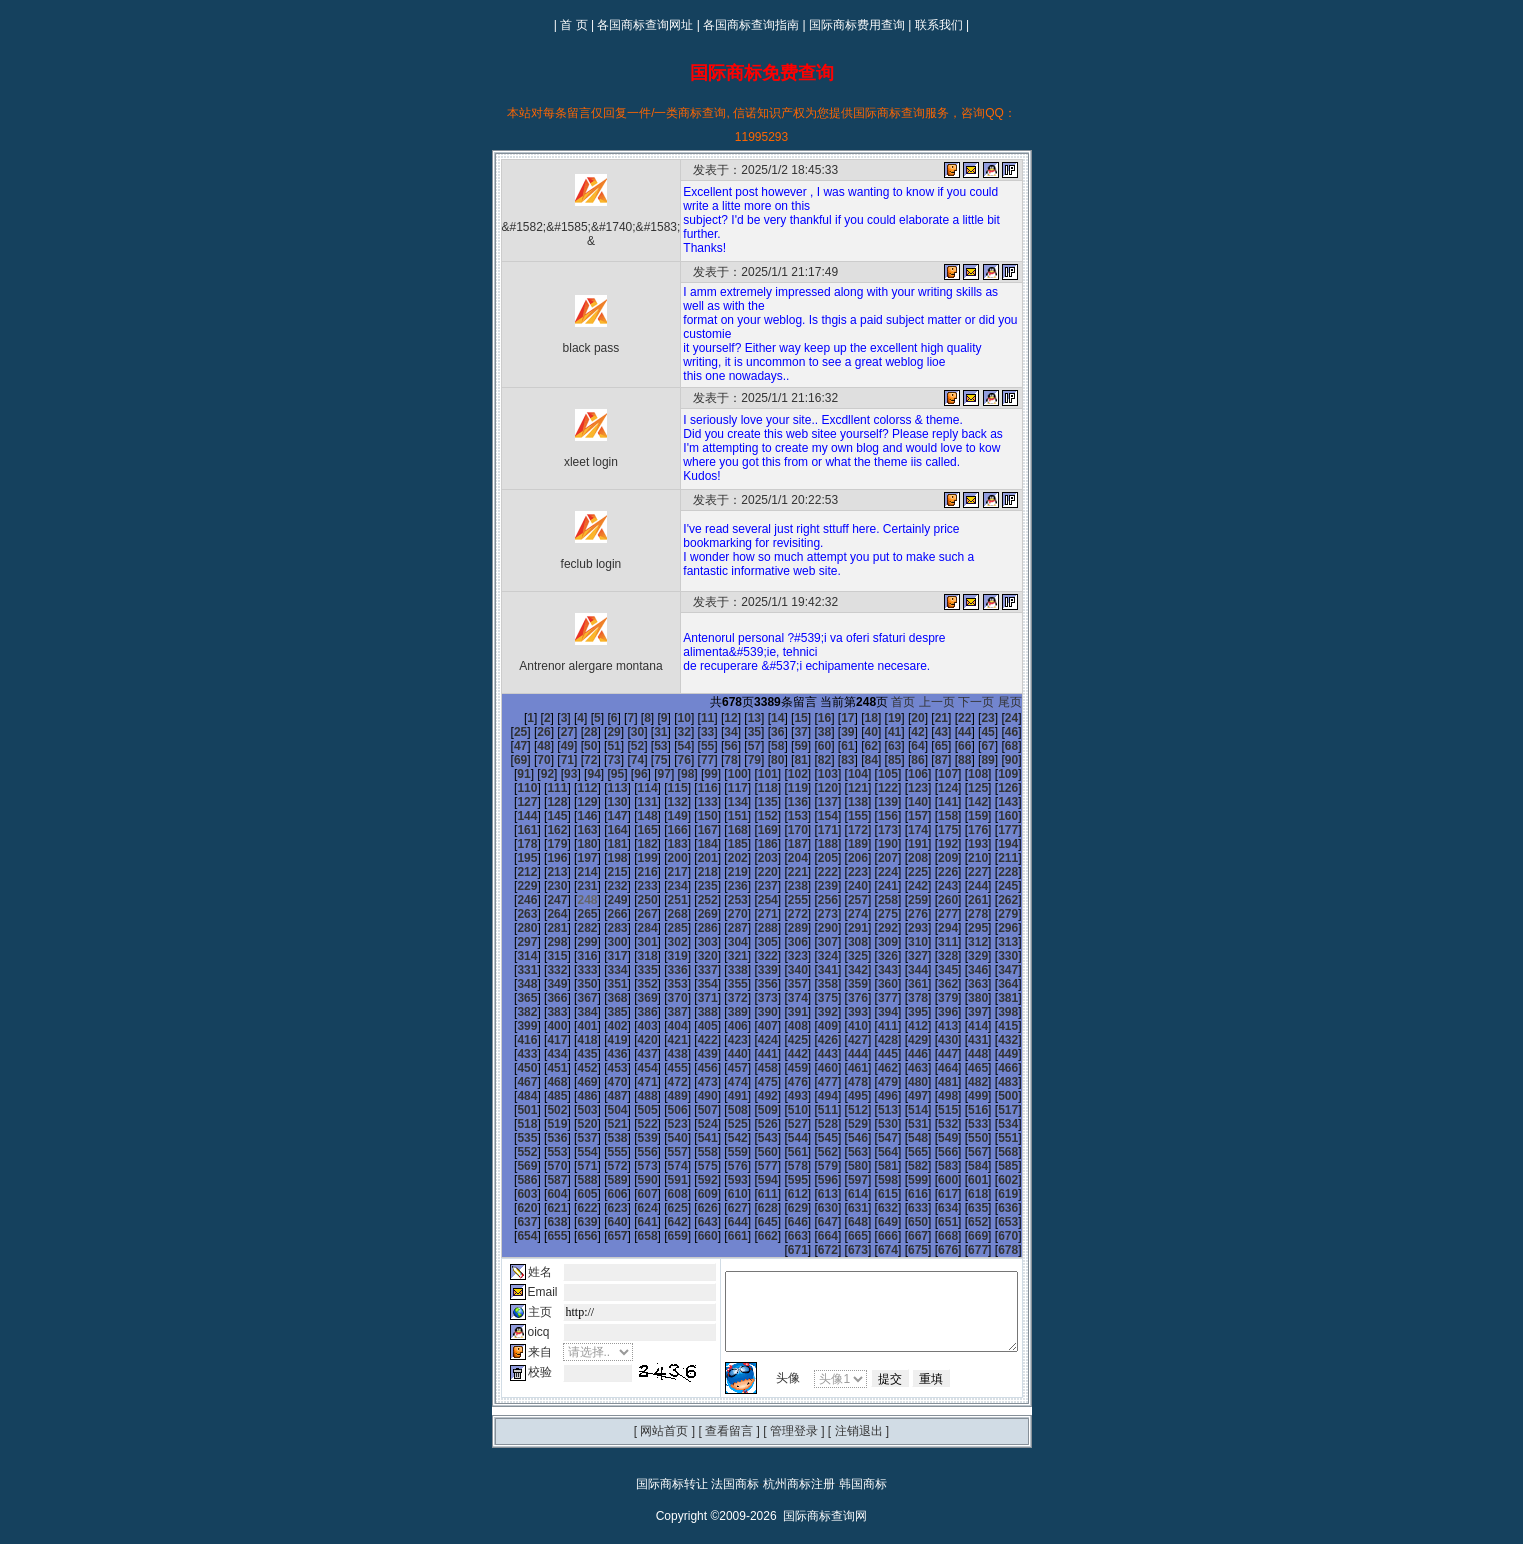 This screenshot has height=1544, width=1523. I want to click on 333, so click(570, 956).